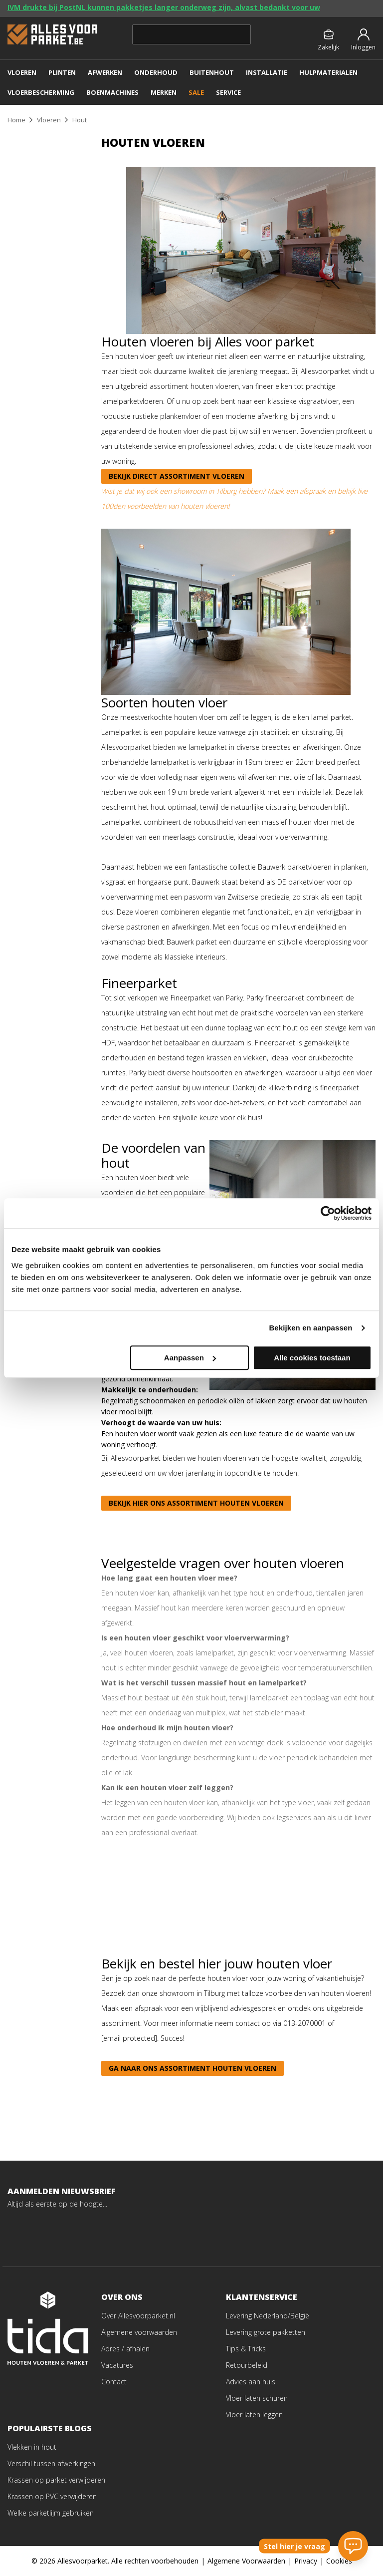 This screenshot has width=383, height=2576. Describe the element at coordinates (257, 2398) in the screenshot. I see `Vloer laten schuren` at that location.